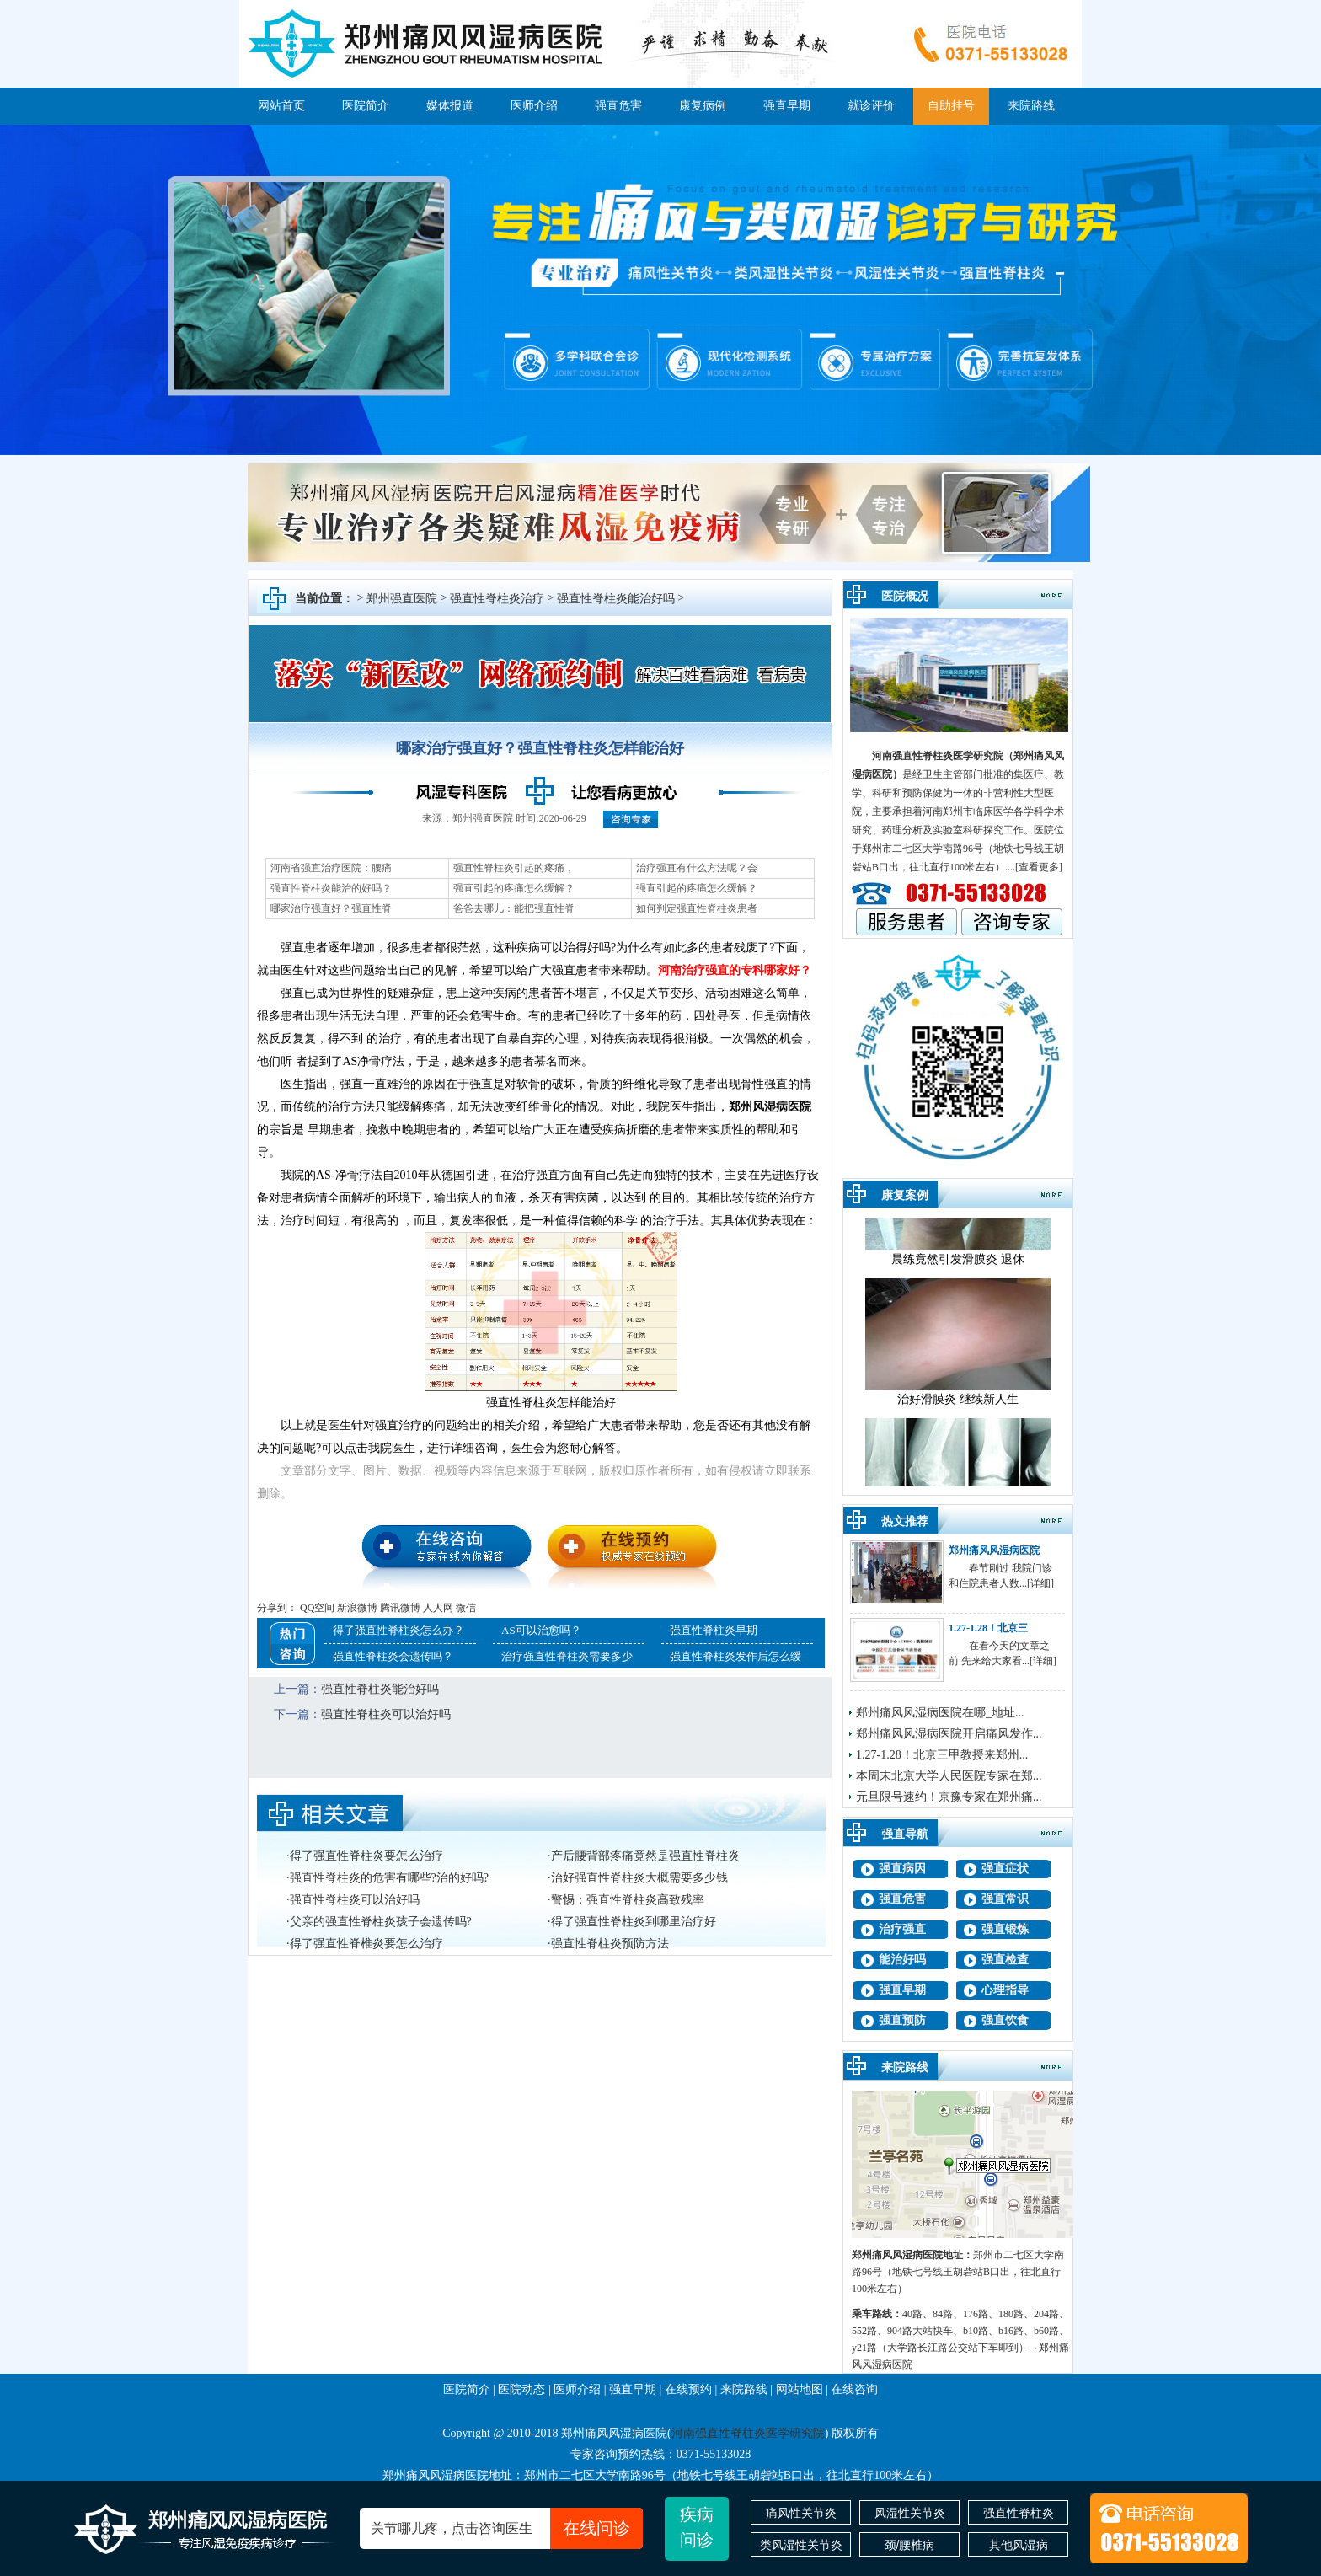 This screenshot has width=1321, height=2576. Describe the element at coordinates (627, 1899) in the screenshot. I see `警惕：强直性脊柱炎高致残率` at that location.